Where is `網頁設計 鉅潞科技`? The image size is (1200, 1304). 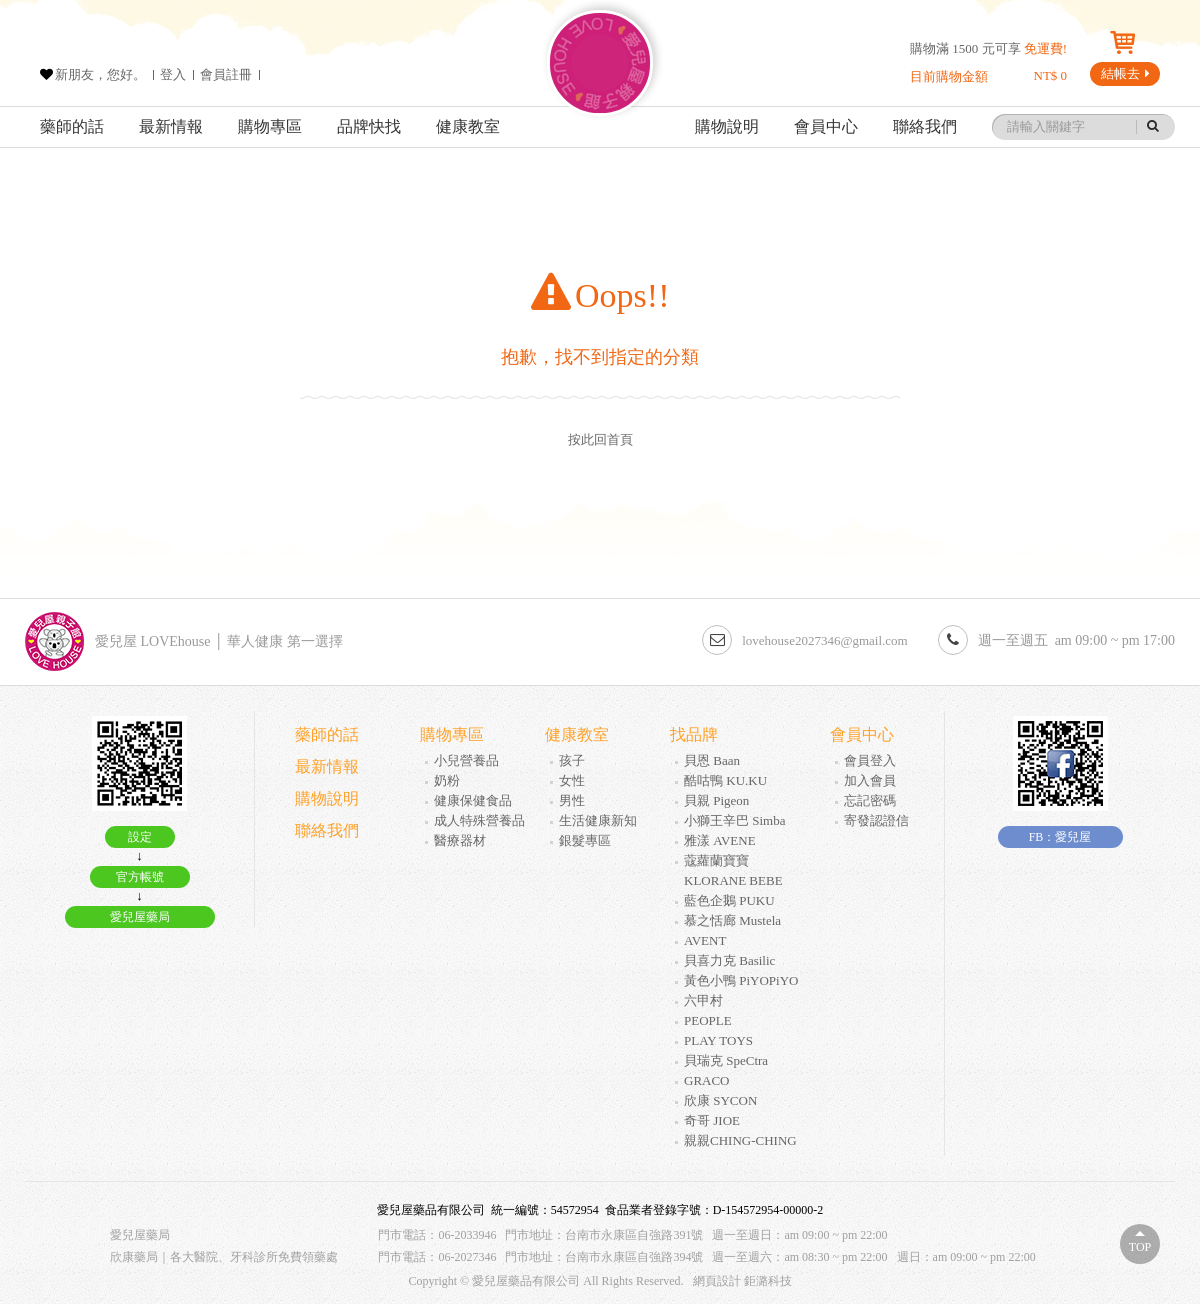
網頁設計 鉅潞科技 is located at coordinates (742, 1281).